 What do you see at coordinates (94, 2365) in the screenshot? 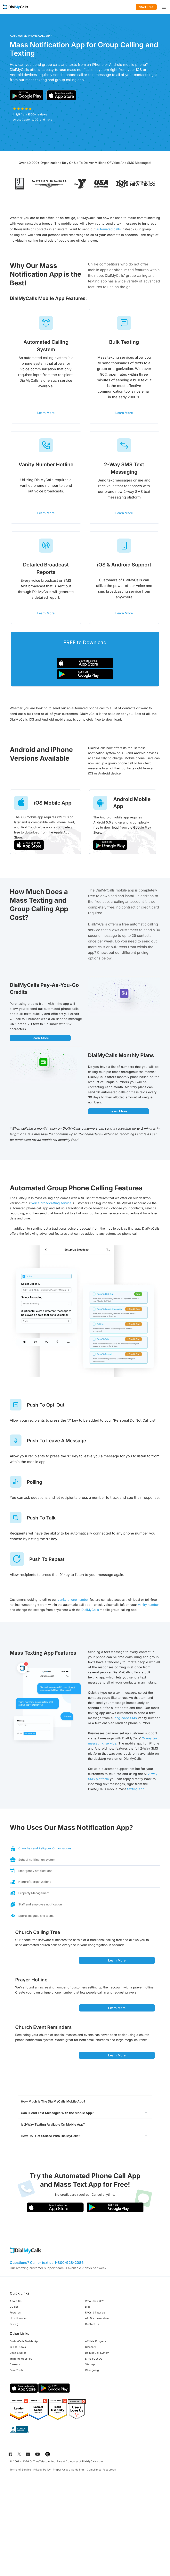
I see `E-mail Opt Out` at bounding box center [94, 2365].